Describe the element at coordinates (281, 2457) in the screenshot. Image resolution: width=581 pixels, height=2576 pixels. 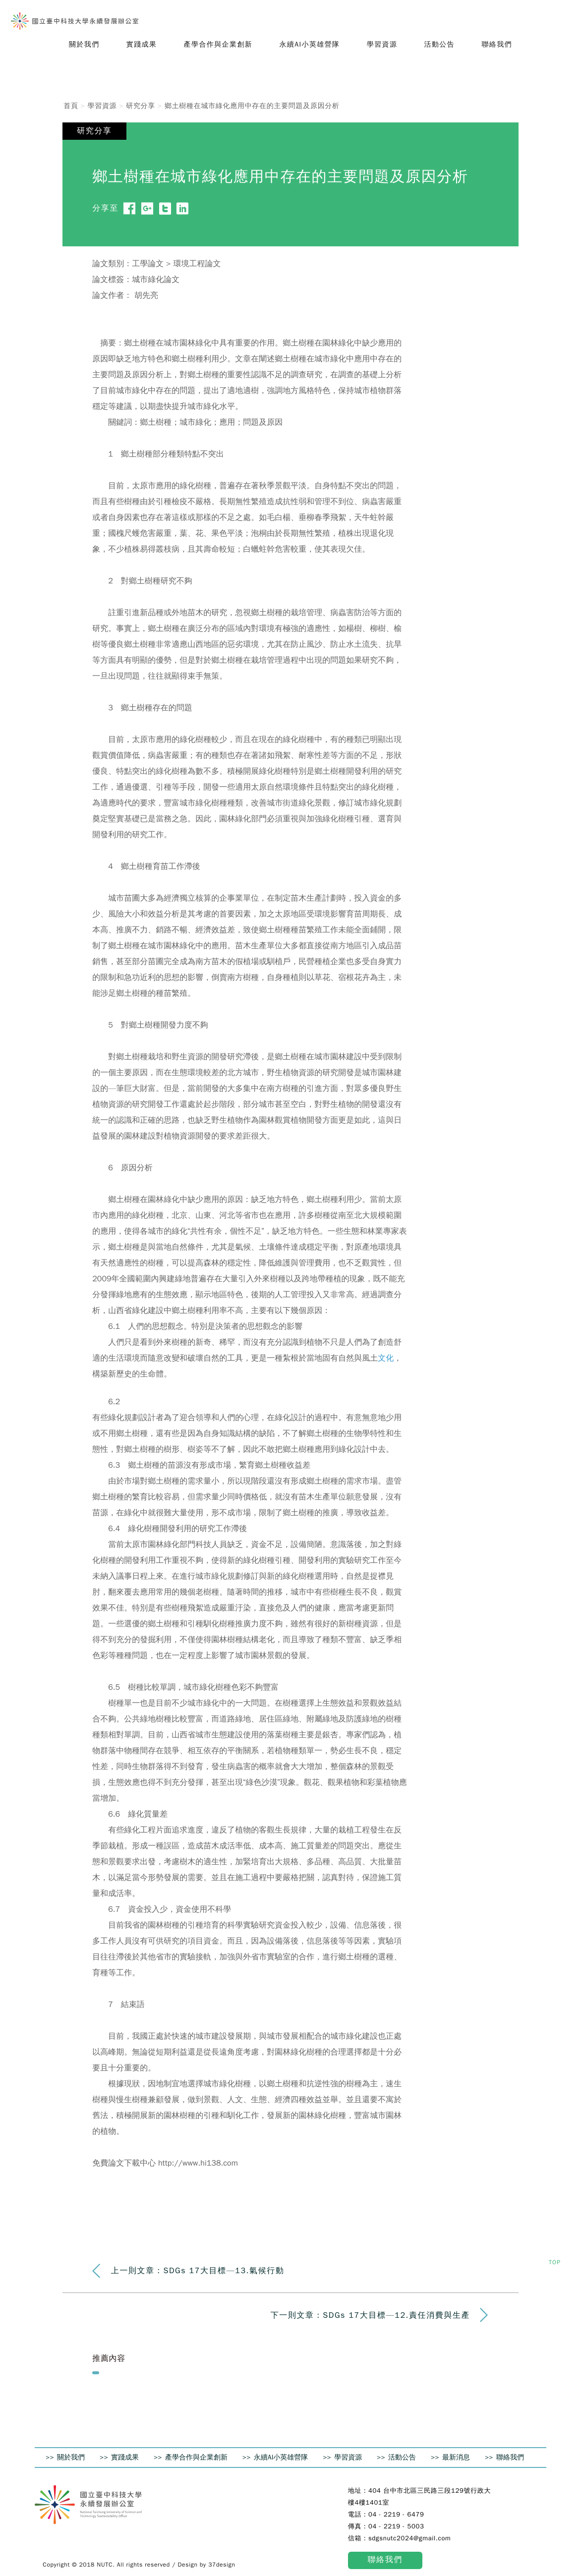
I see `永續AI小英雄營隊` at that location.